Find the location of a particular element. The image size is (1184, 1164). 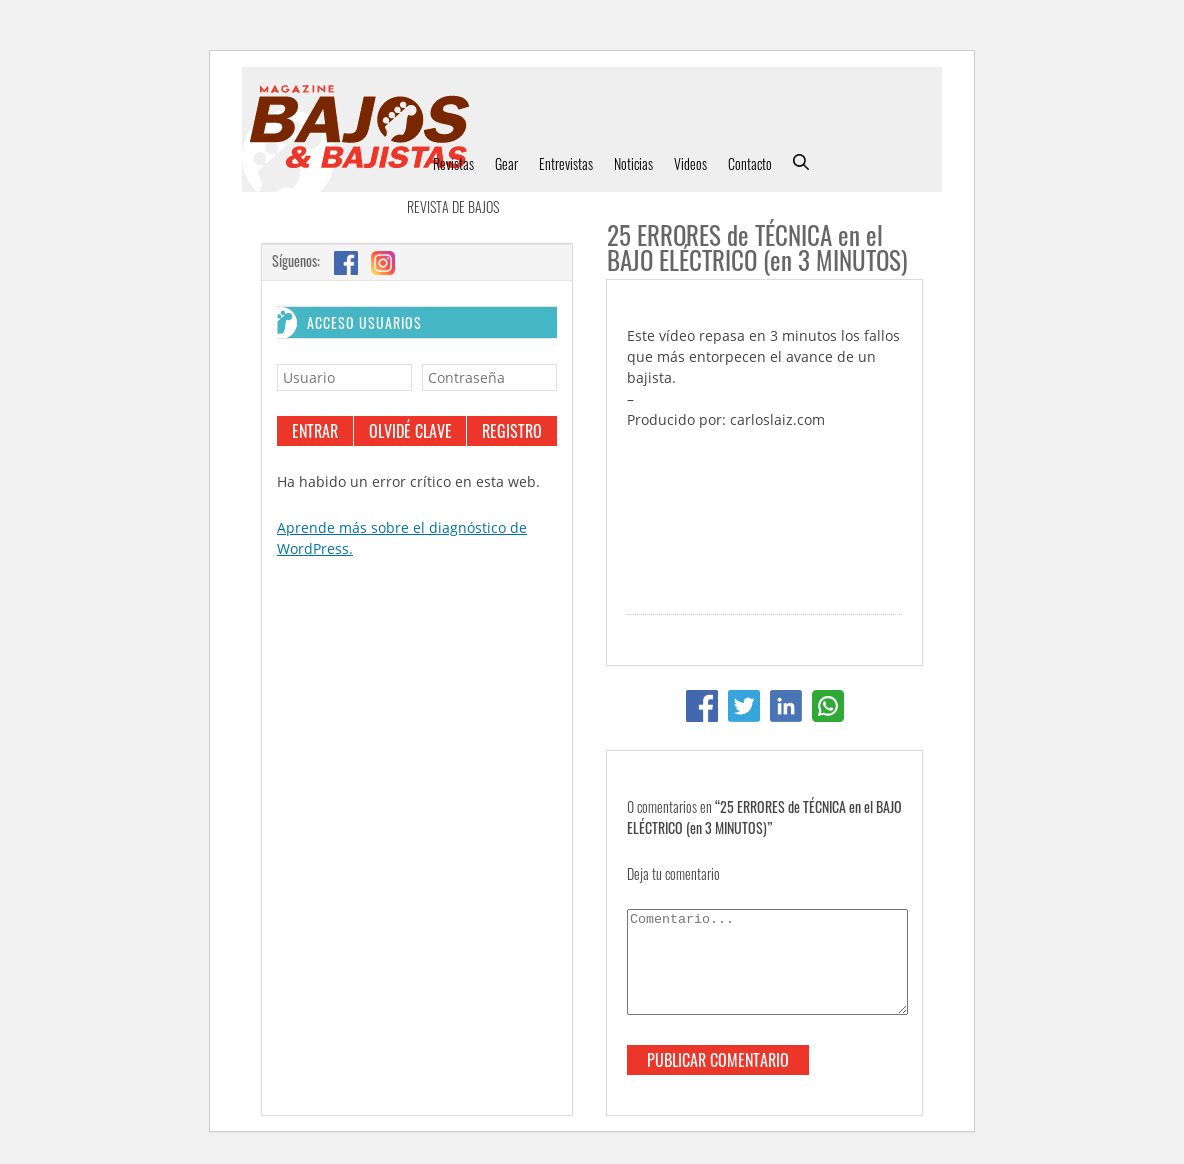

Videos is located at coordinates (690, 163).